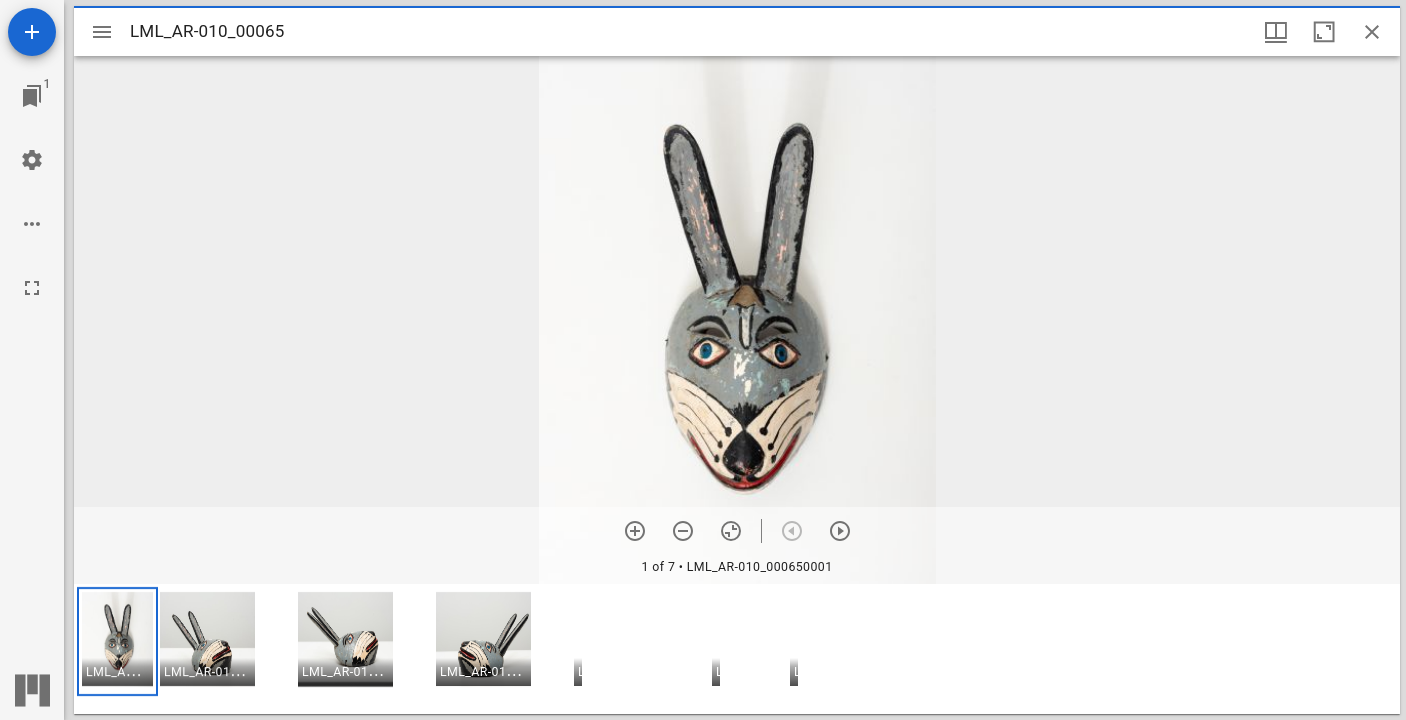 The width and height of the screenshot is (1406, 720). Describe the element at coordinates (1372, 32) in the screenshot. I see `[Close window]` at that location.